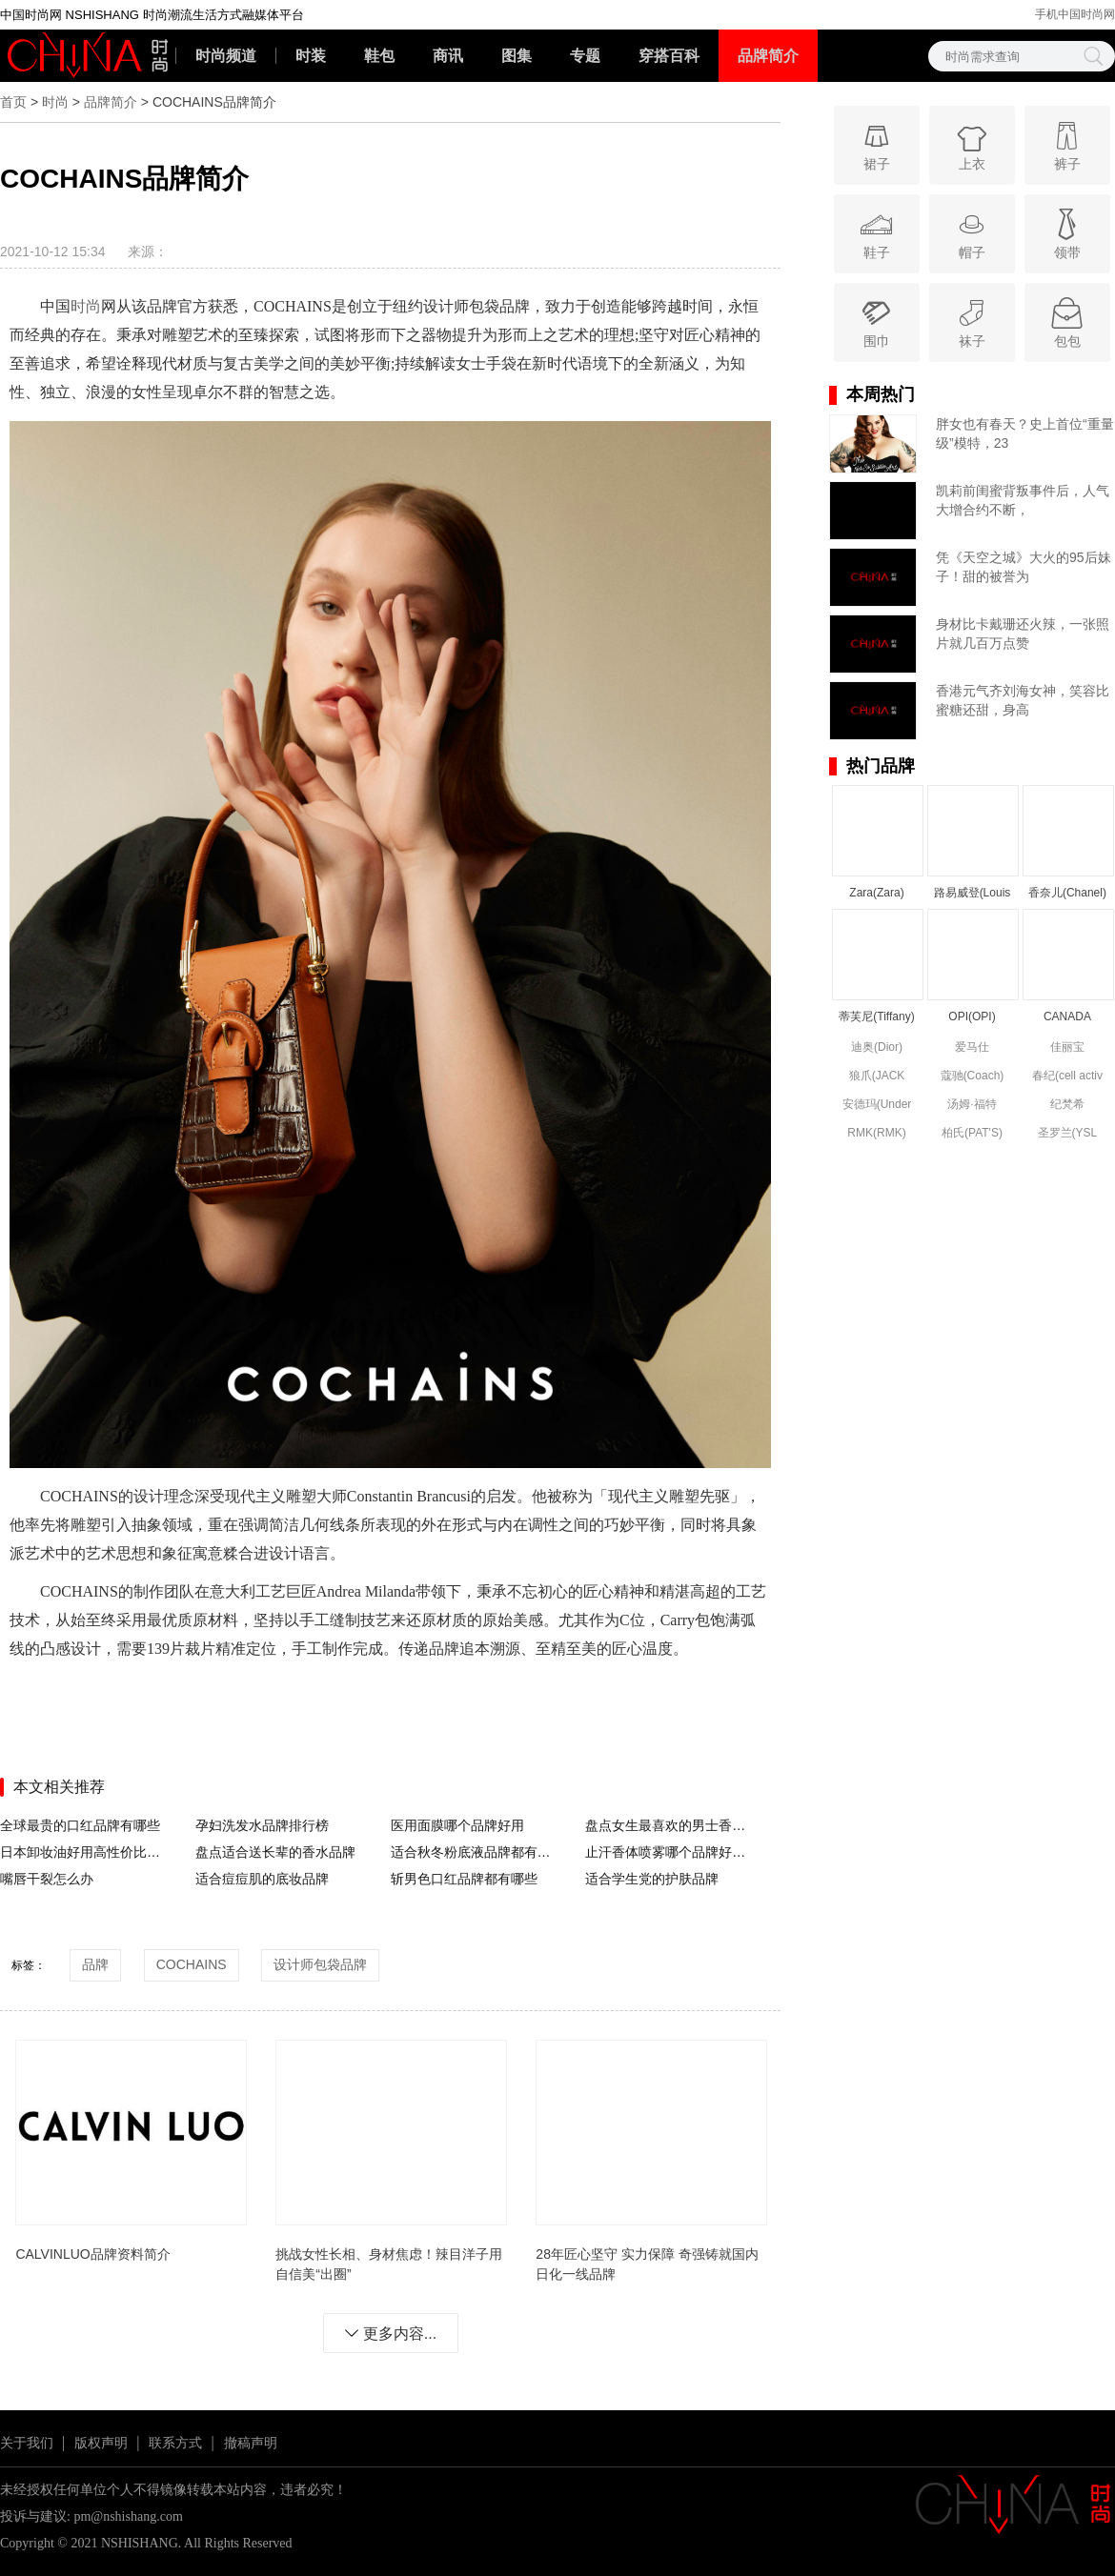 This screenshot has height=2576, width=1115. I want to click on 适合学生党的护肤品牌, so click(652, 1878).